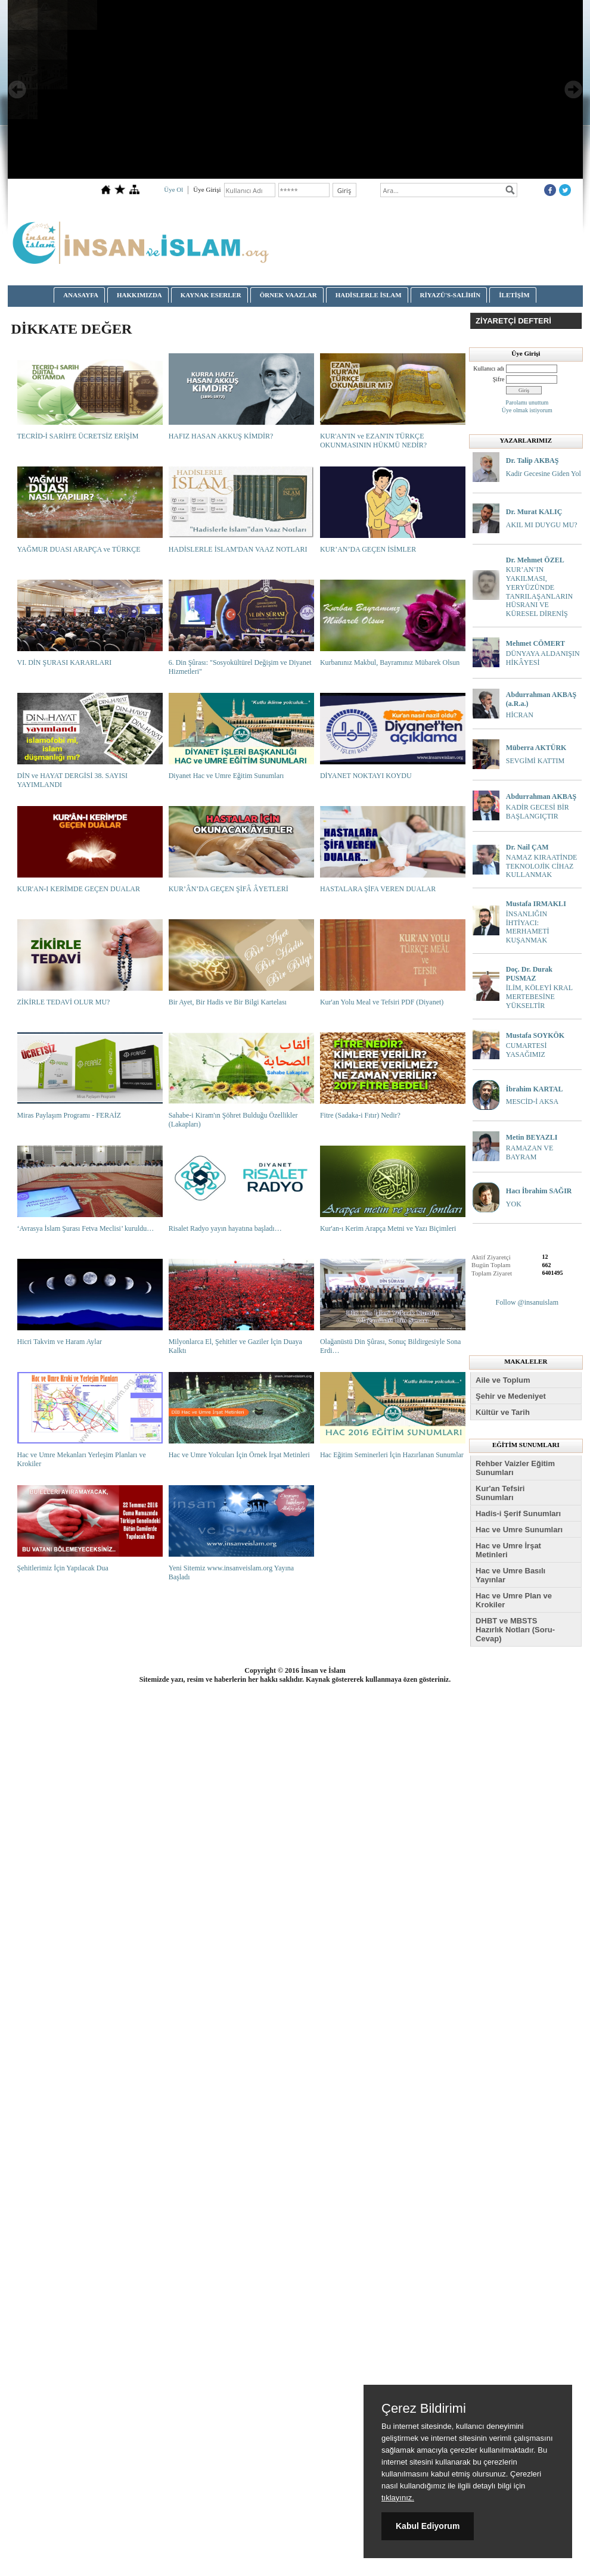  What do you see at coordinates (173, 189) in the screenshot?
I see `Üye Ol` at bounding box center [173, 189].